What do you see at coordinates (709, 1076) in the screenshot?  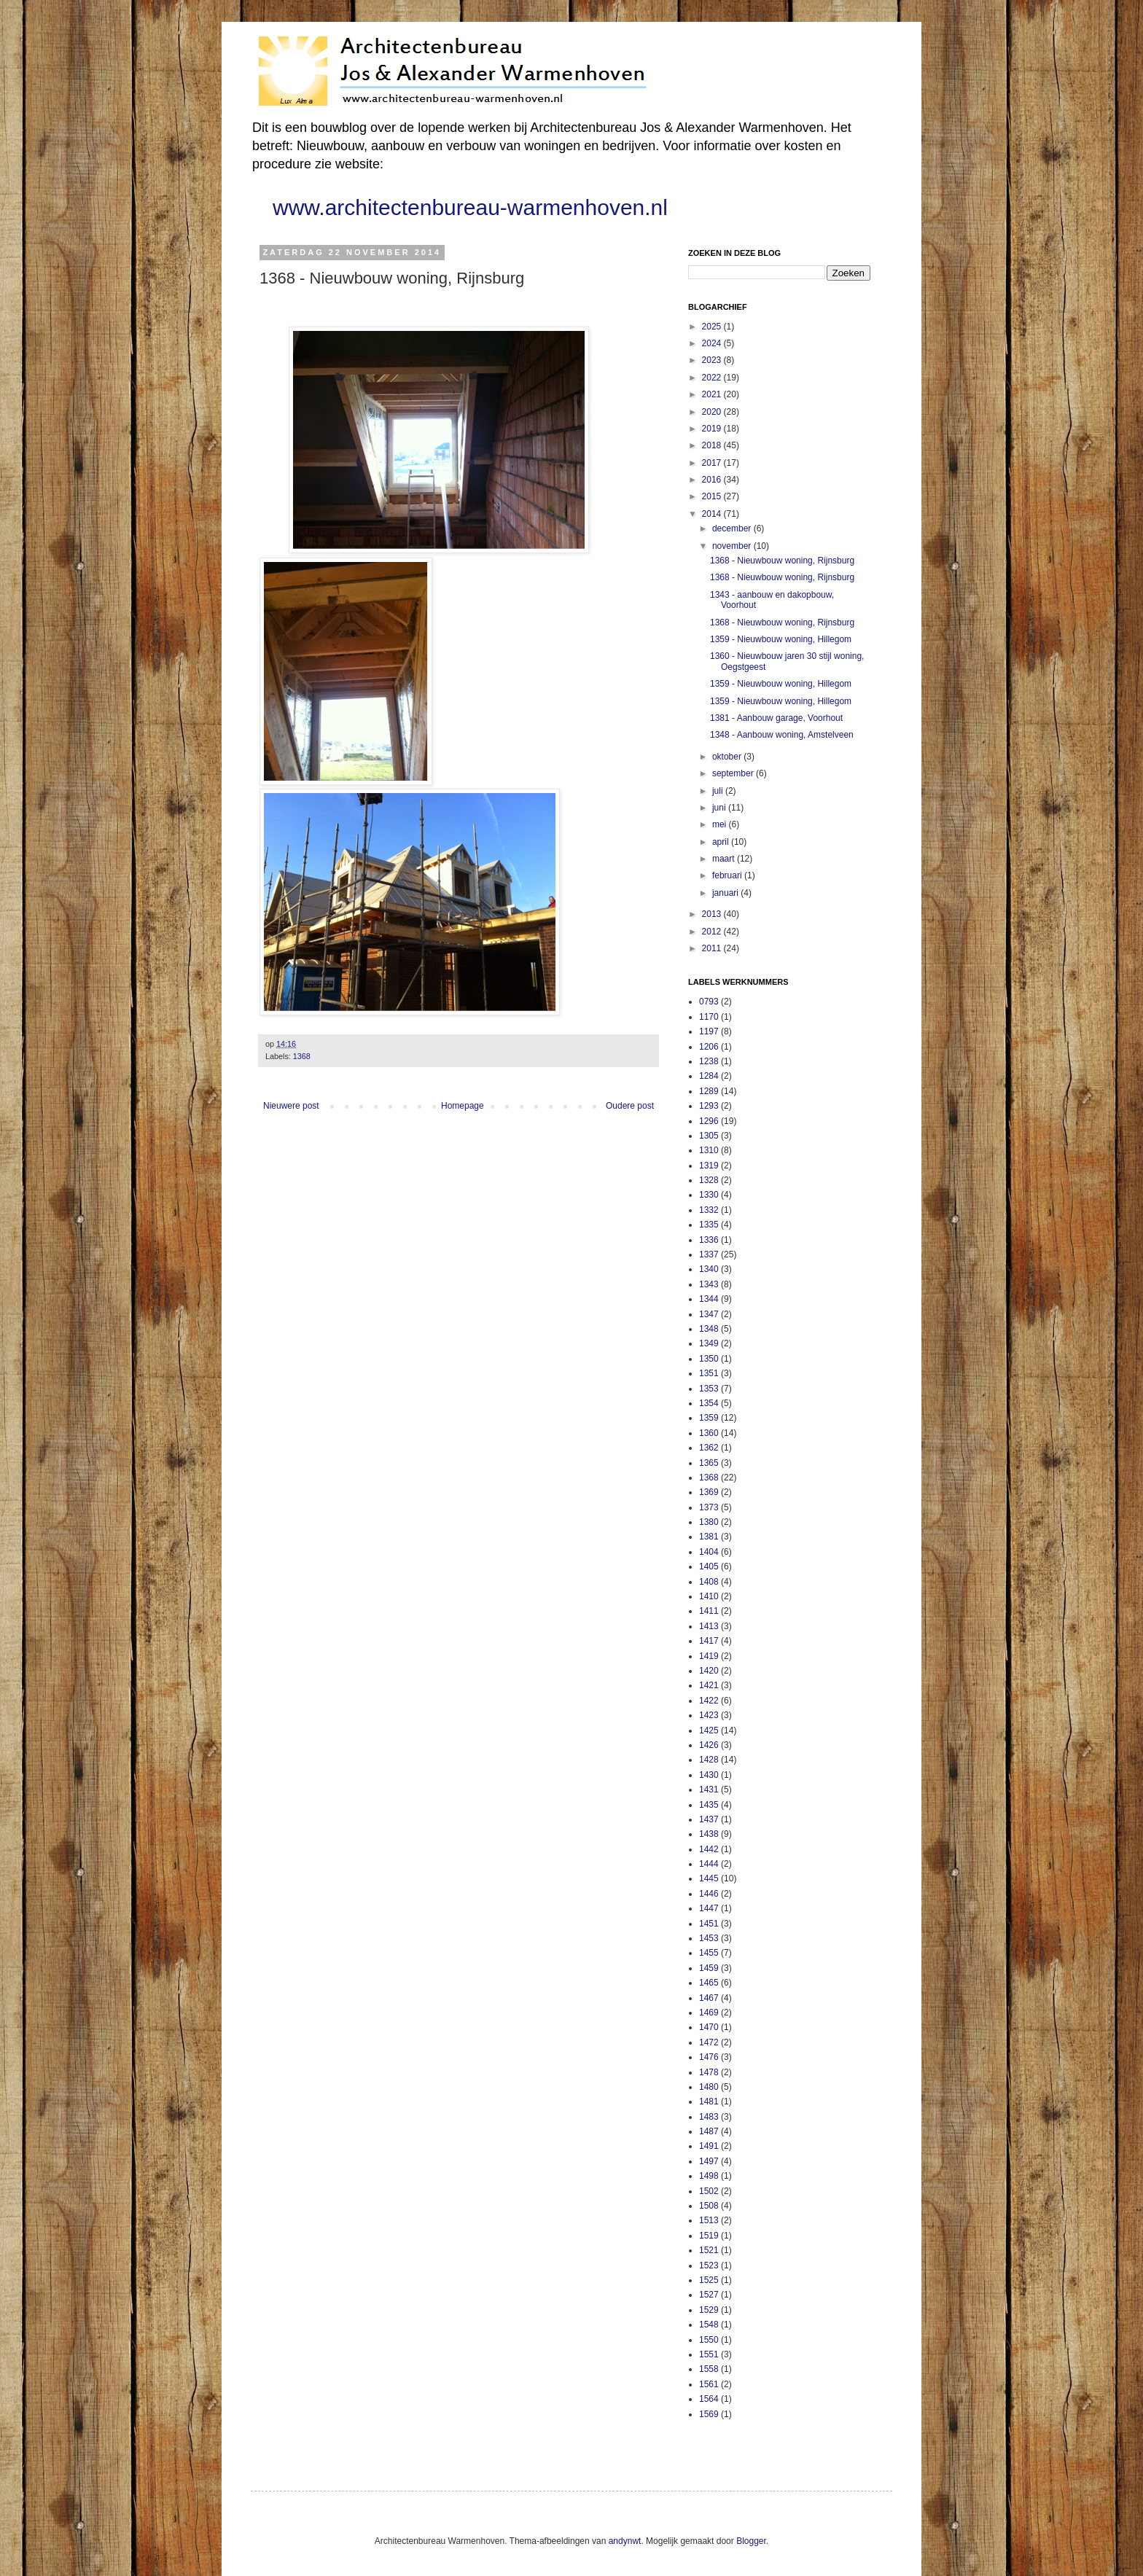 I see `1284` at bounding box center [709, 1076].